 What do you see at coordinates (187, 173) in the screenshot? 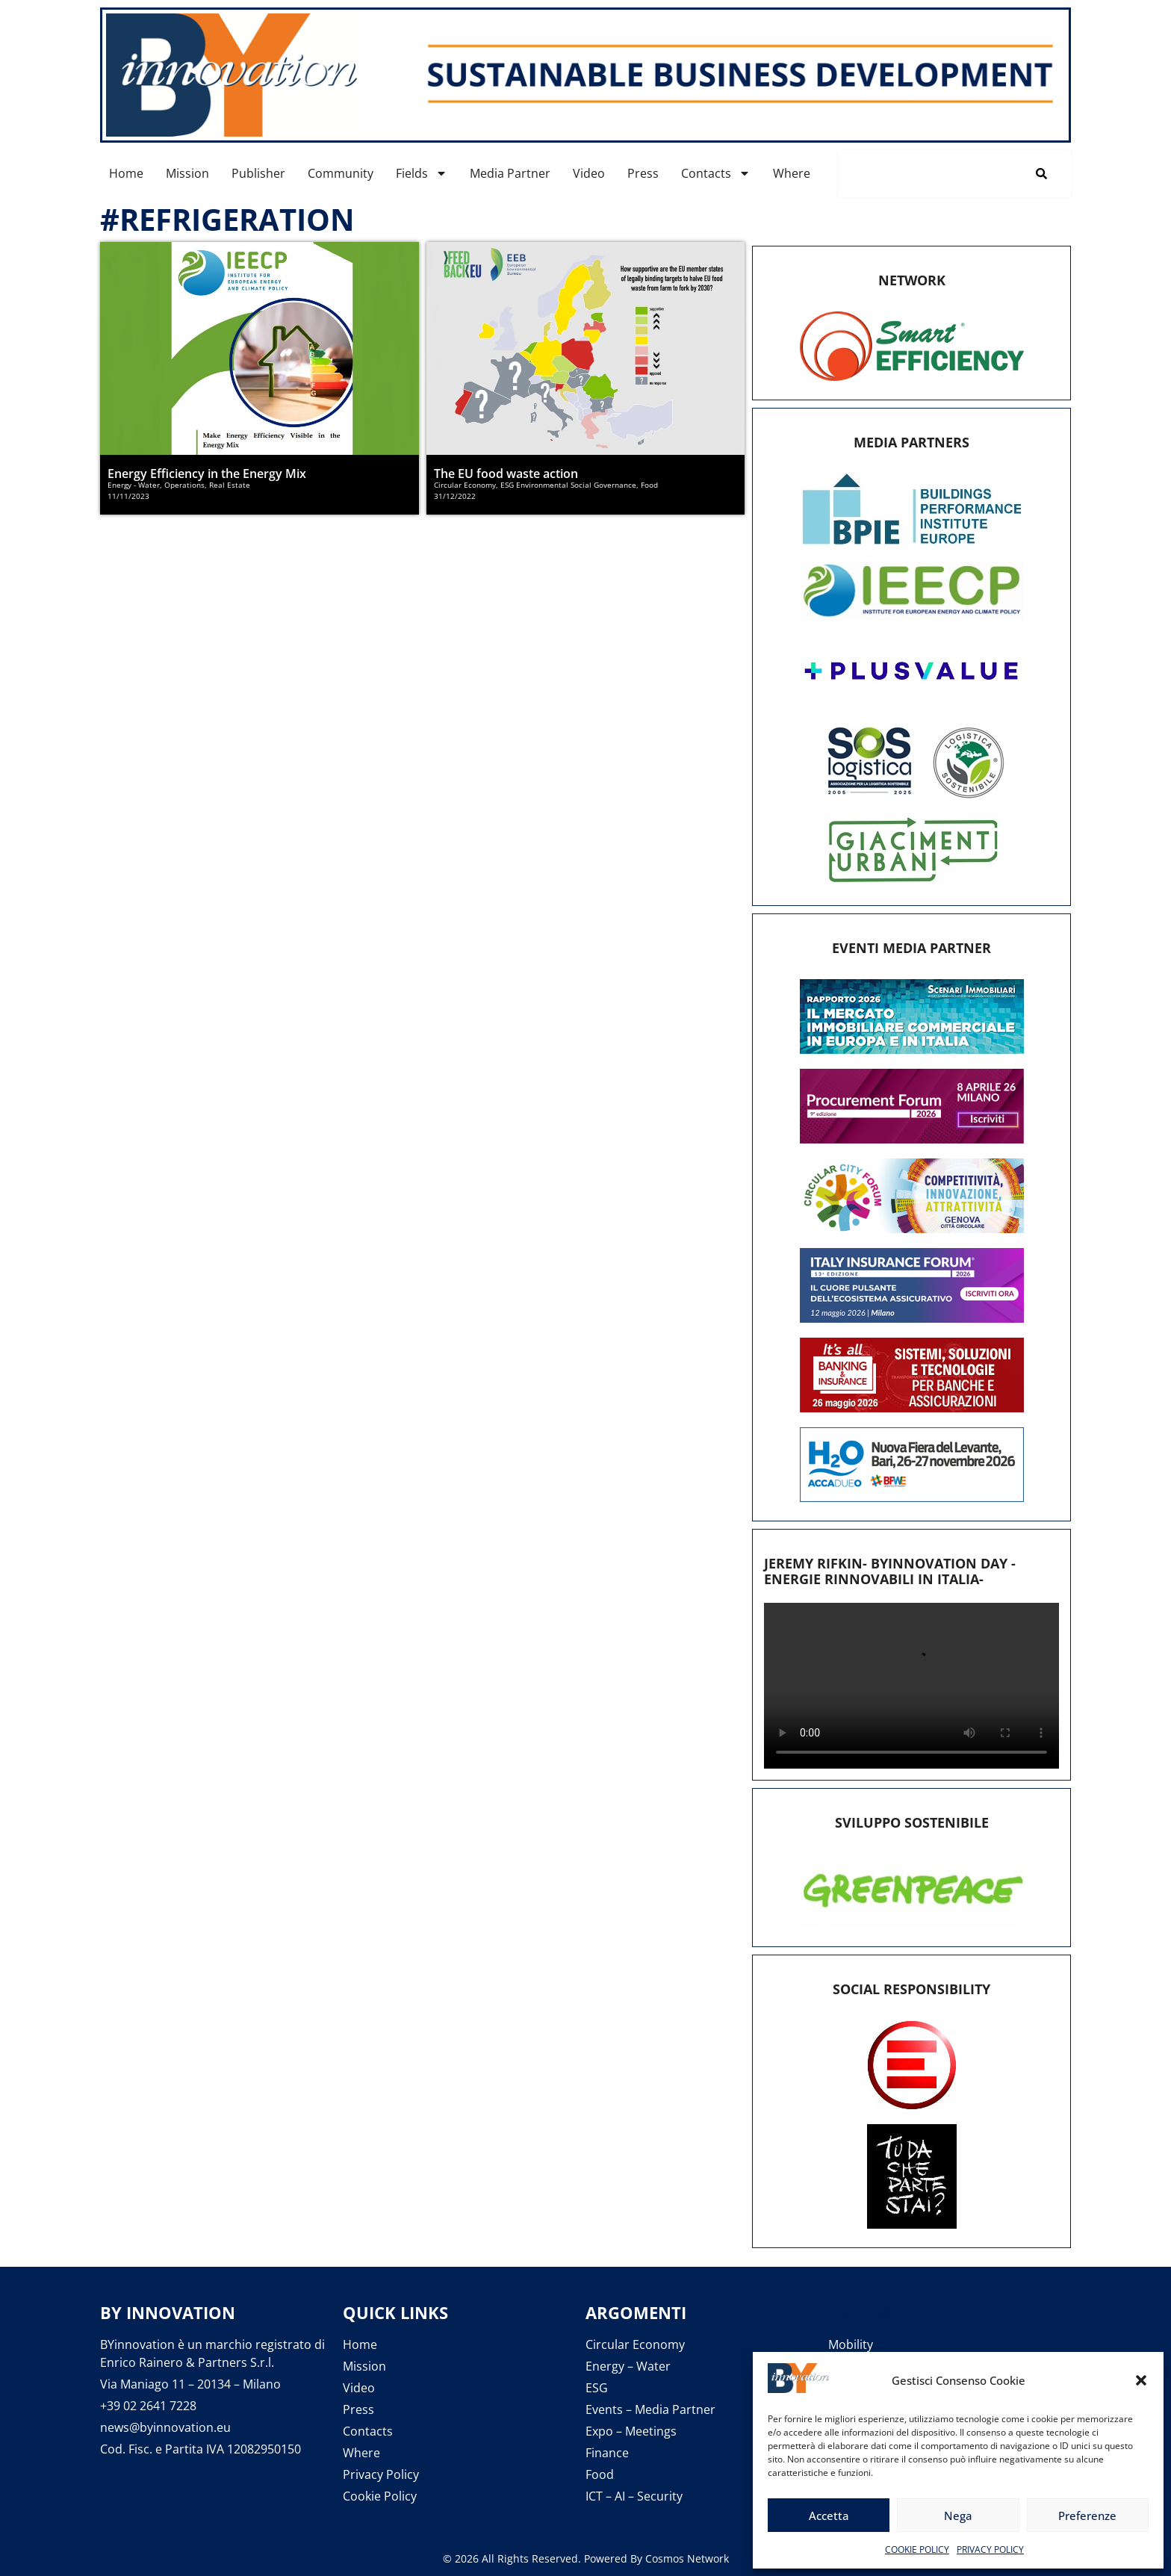
I see `Mission` at bounding box center [187, 173].